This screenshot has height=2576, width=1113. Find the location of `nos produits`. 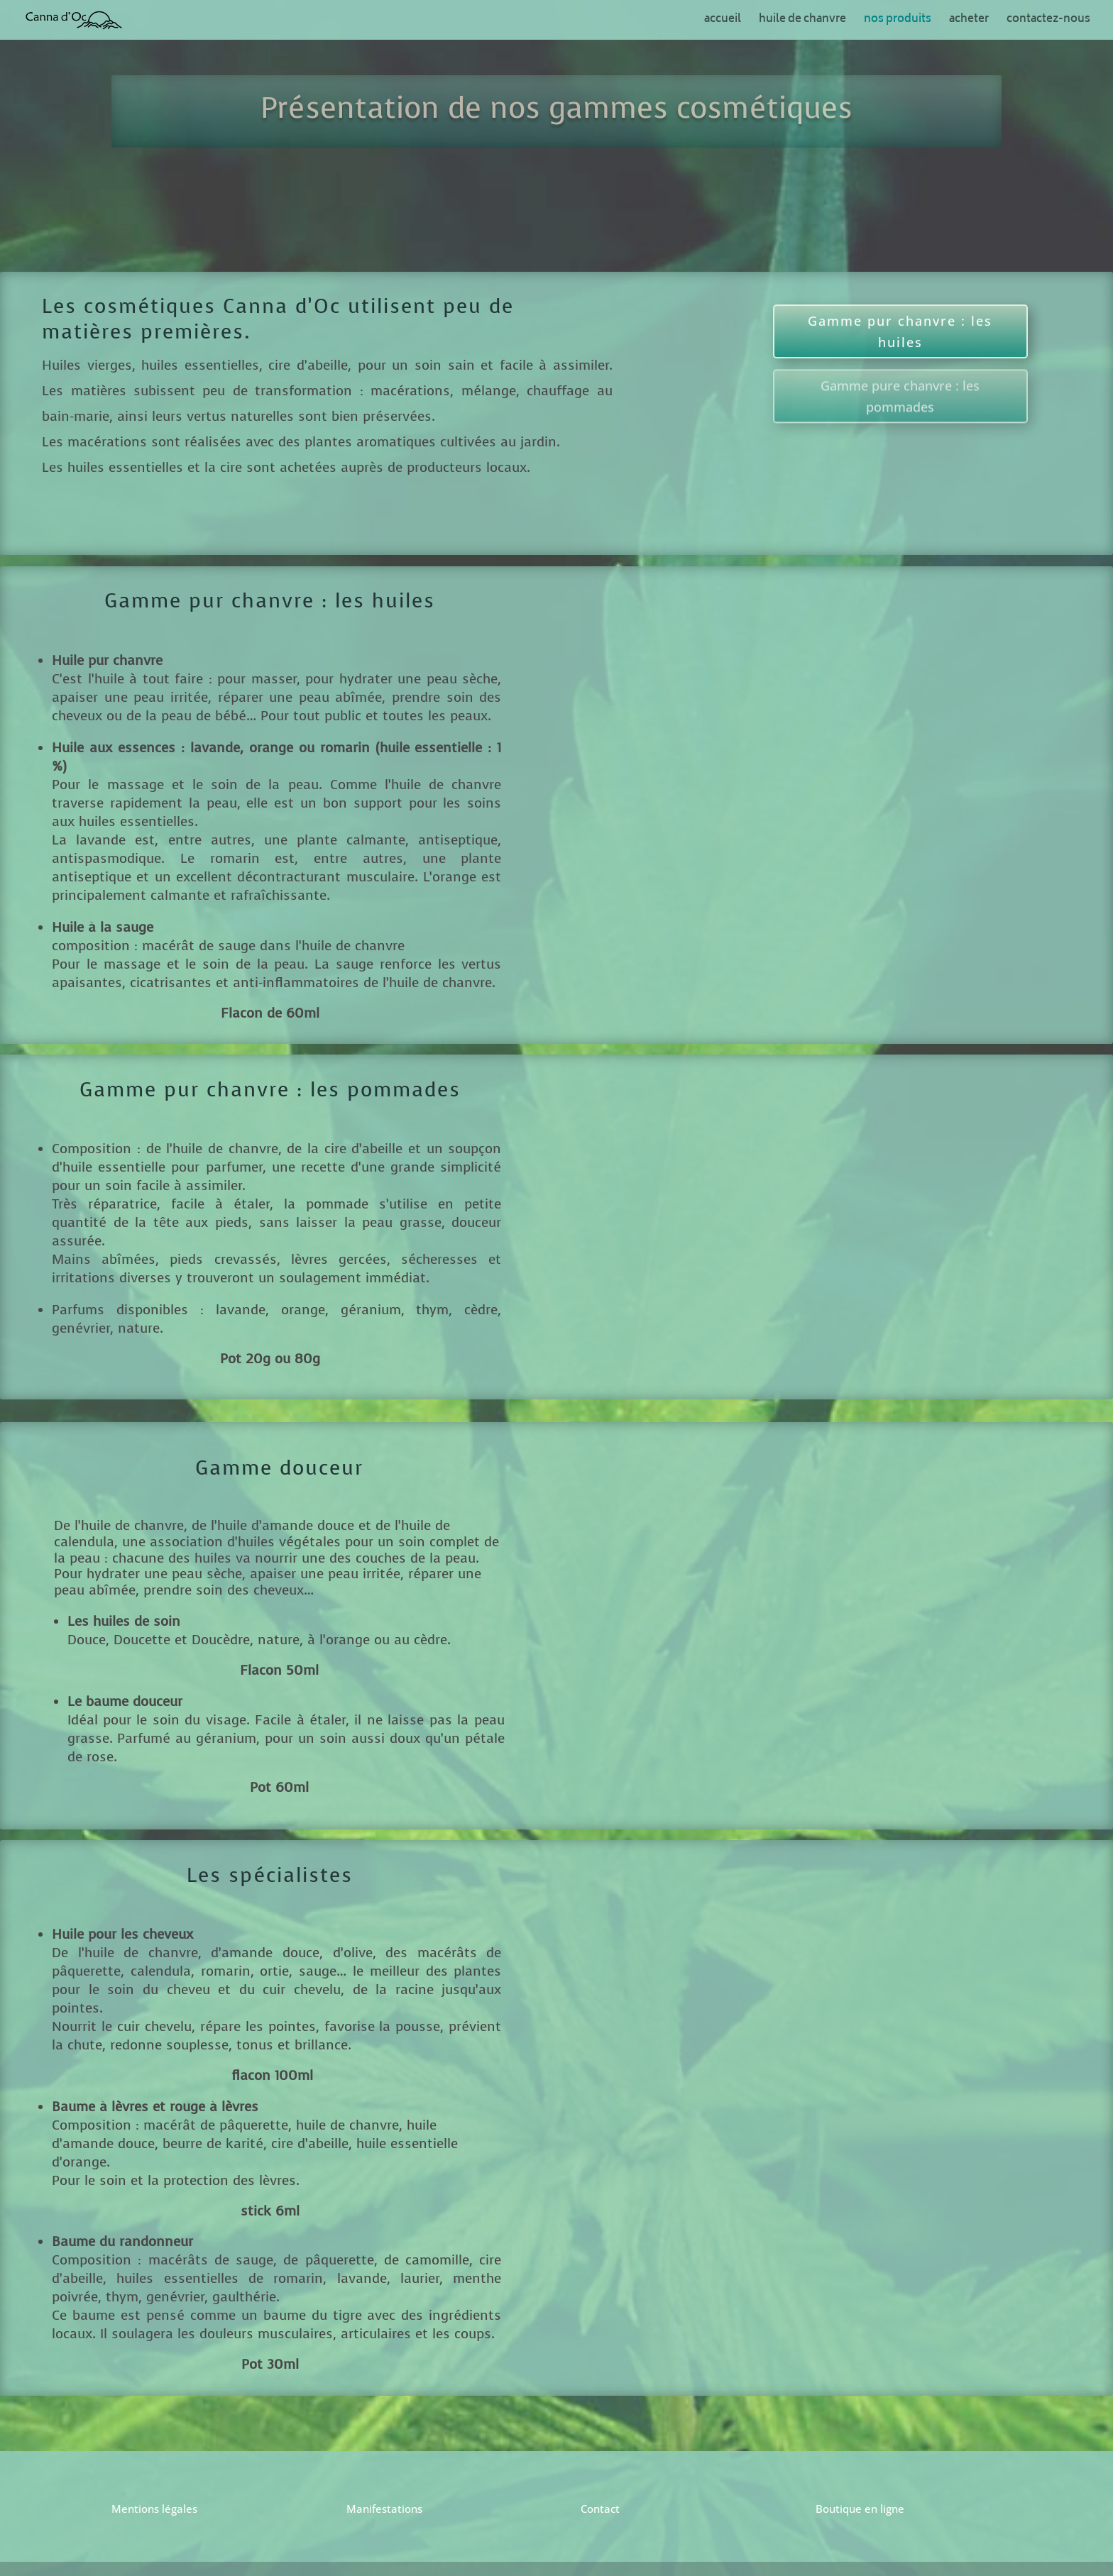

nos produits is located at coordinates (897, 22).